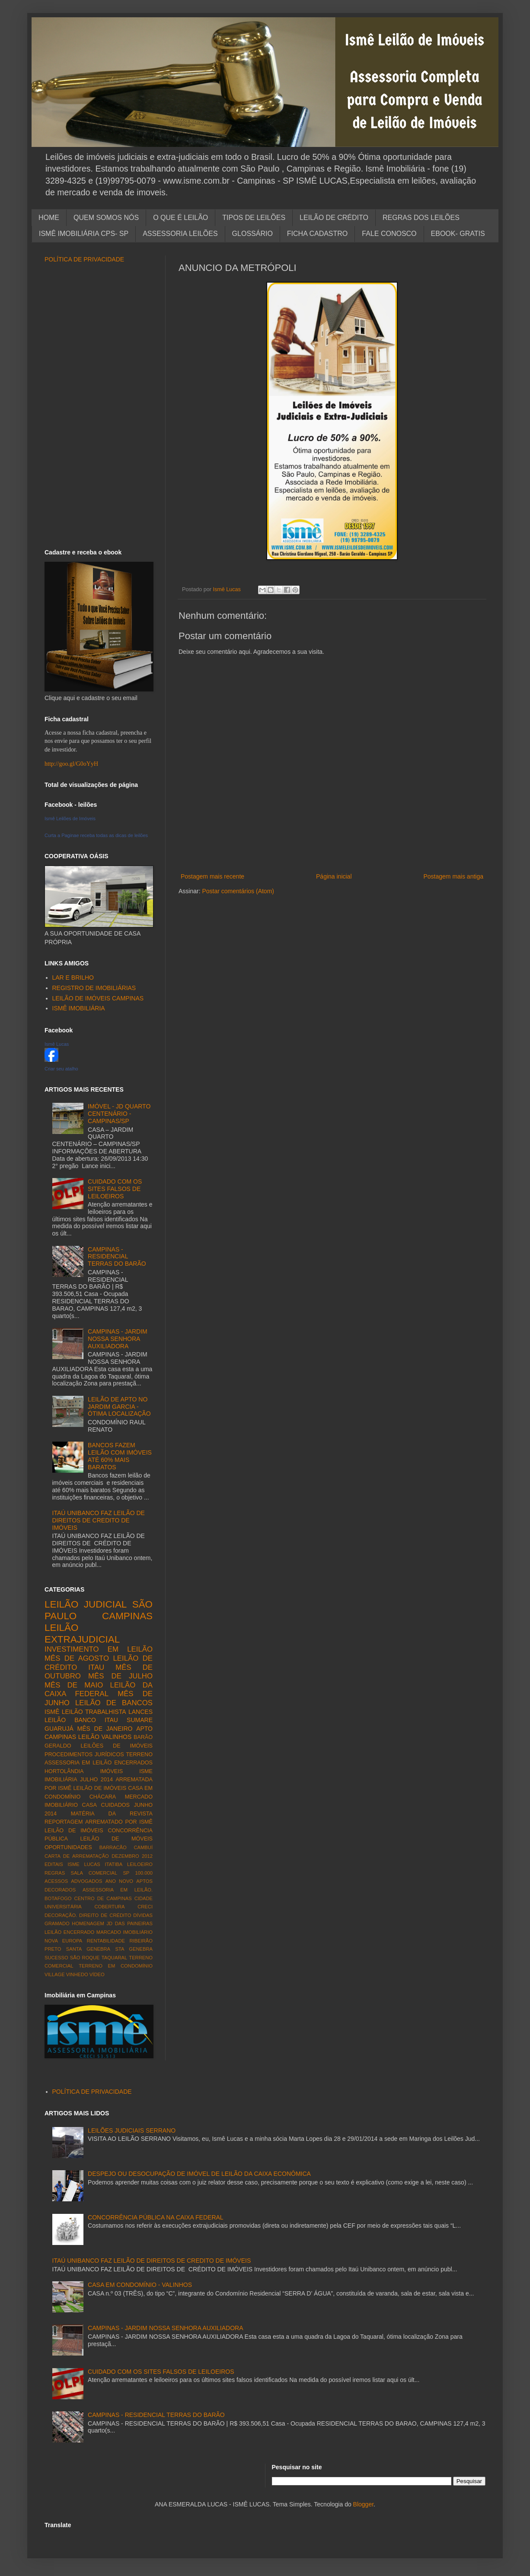 The height and width of the screenshot is (2576, 530). What do you see at coordinates (105, 1728) in the screenshot?
I see `MÊS DE JANEIRO` at bounding box center [105, 1728].